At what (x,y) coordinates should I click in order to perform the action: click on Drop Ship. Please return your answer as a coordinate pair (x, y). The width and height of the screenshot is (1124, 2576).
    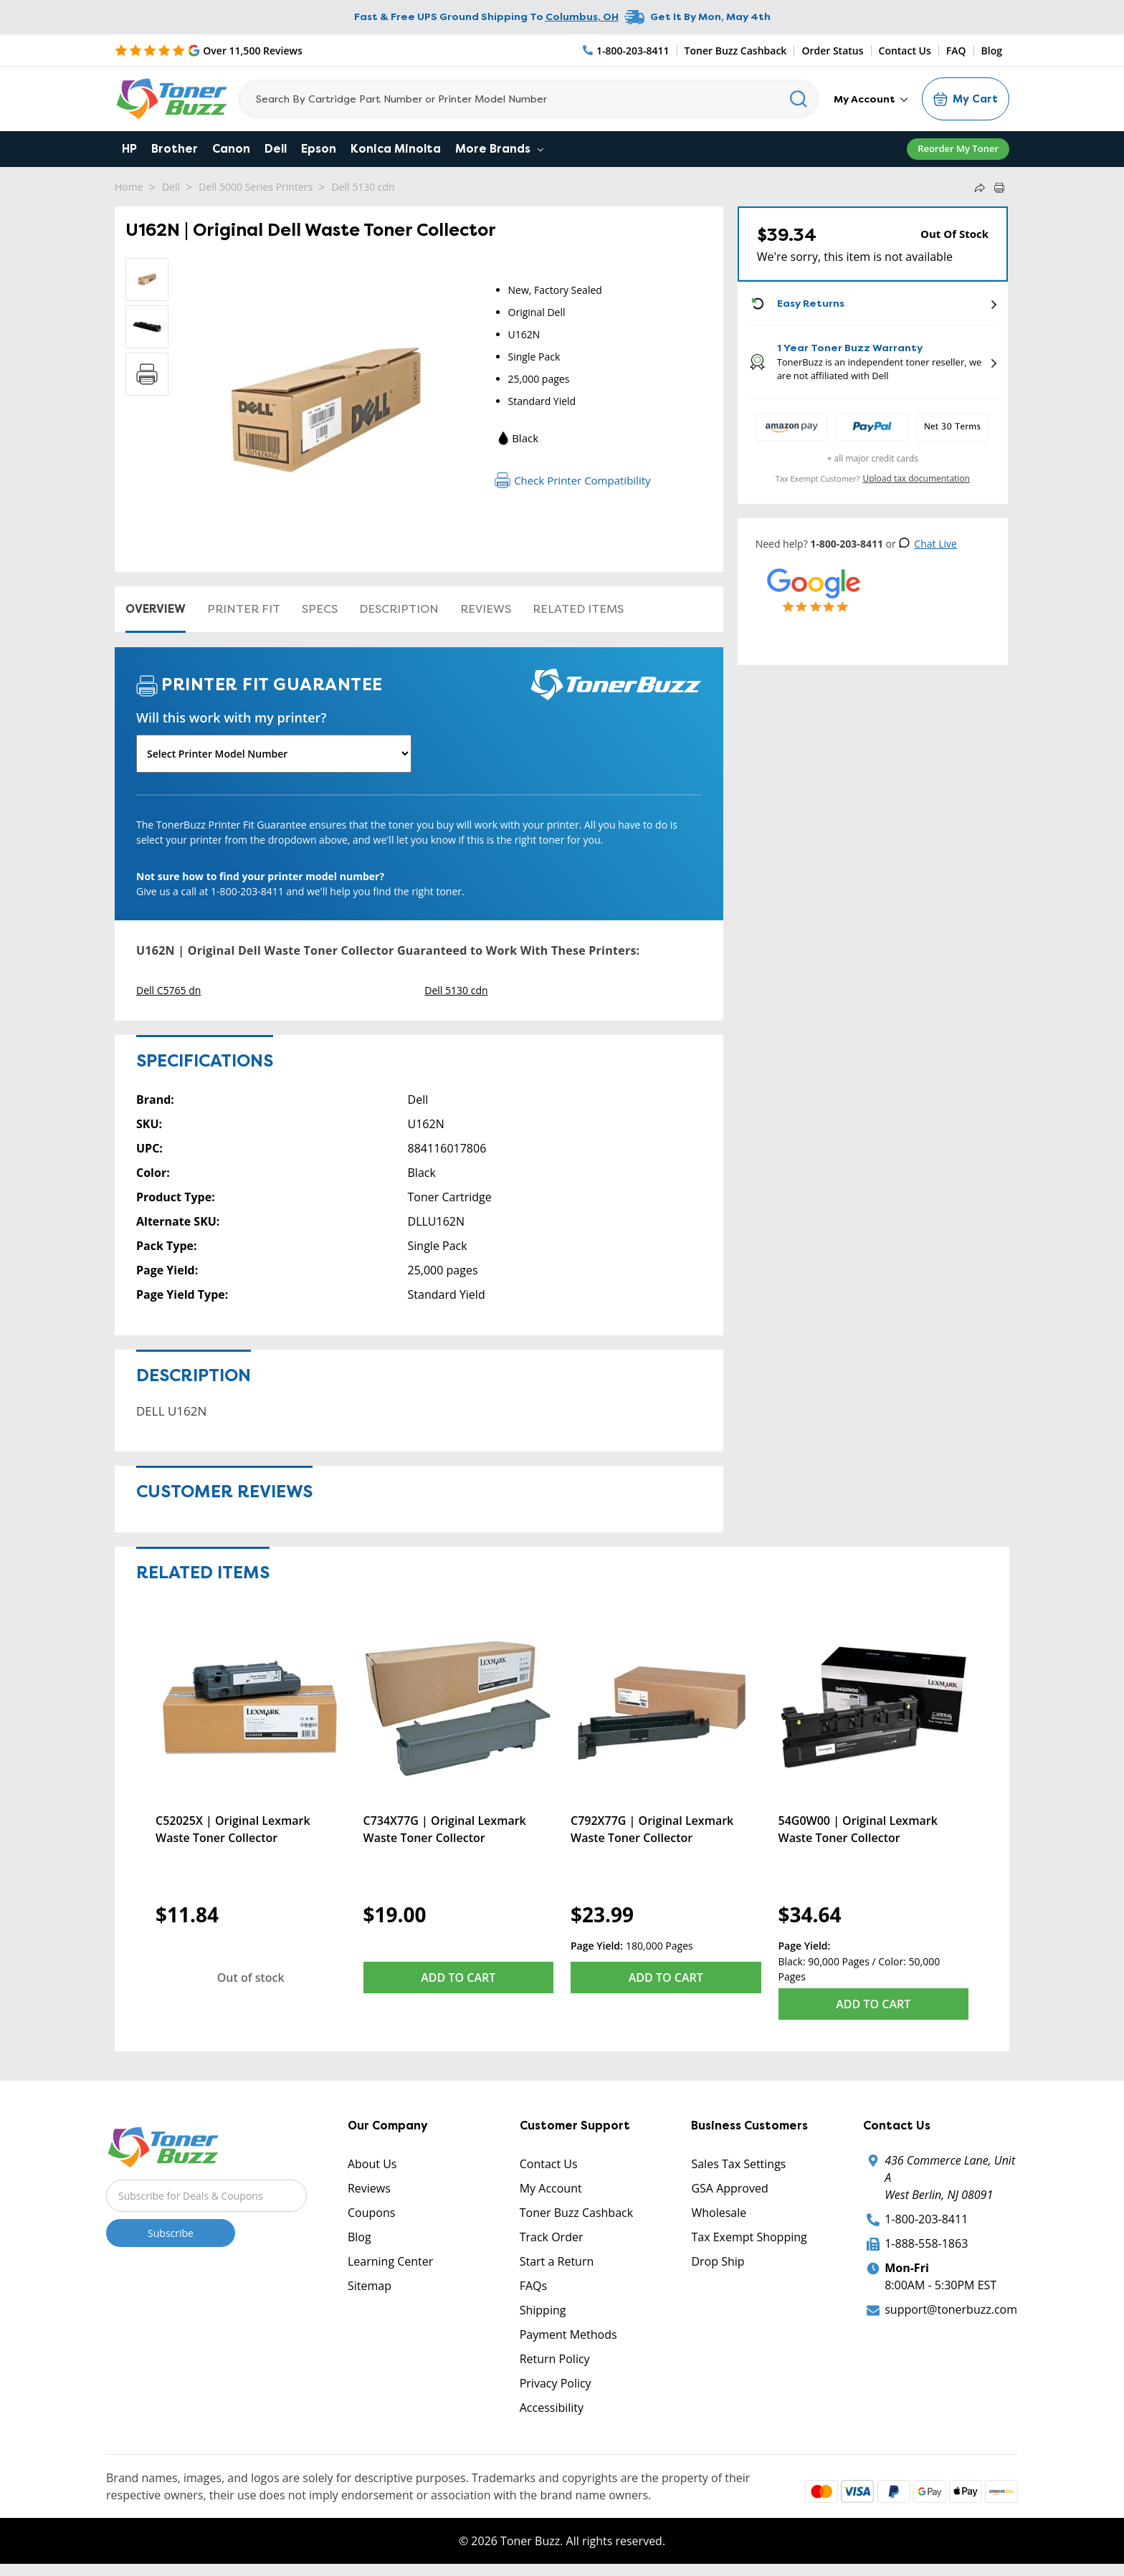
    Looking at the image, I should click on (717, 2261).